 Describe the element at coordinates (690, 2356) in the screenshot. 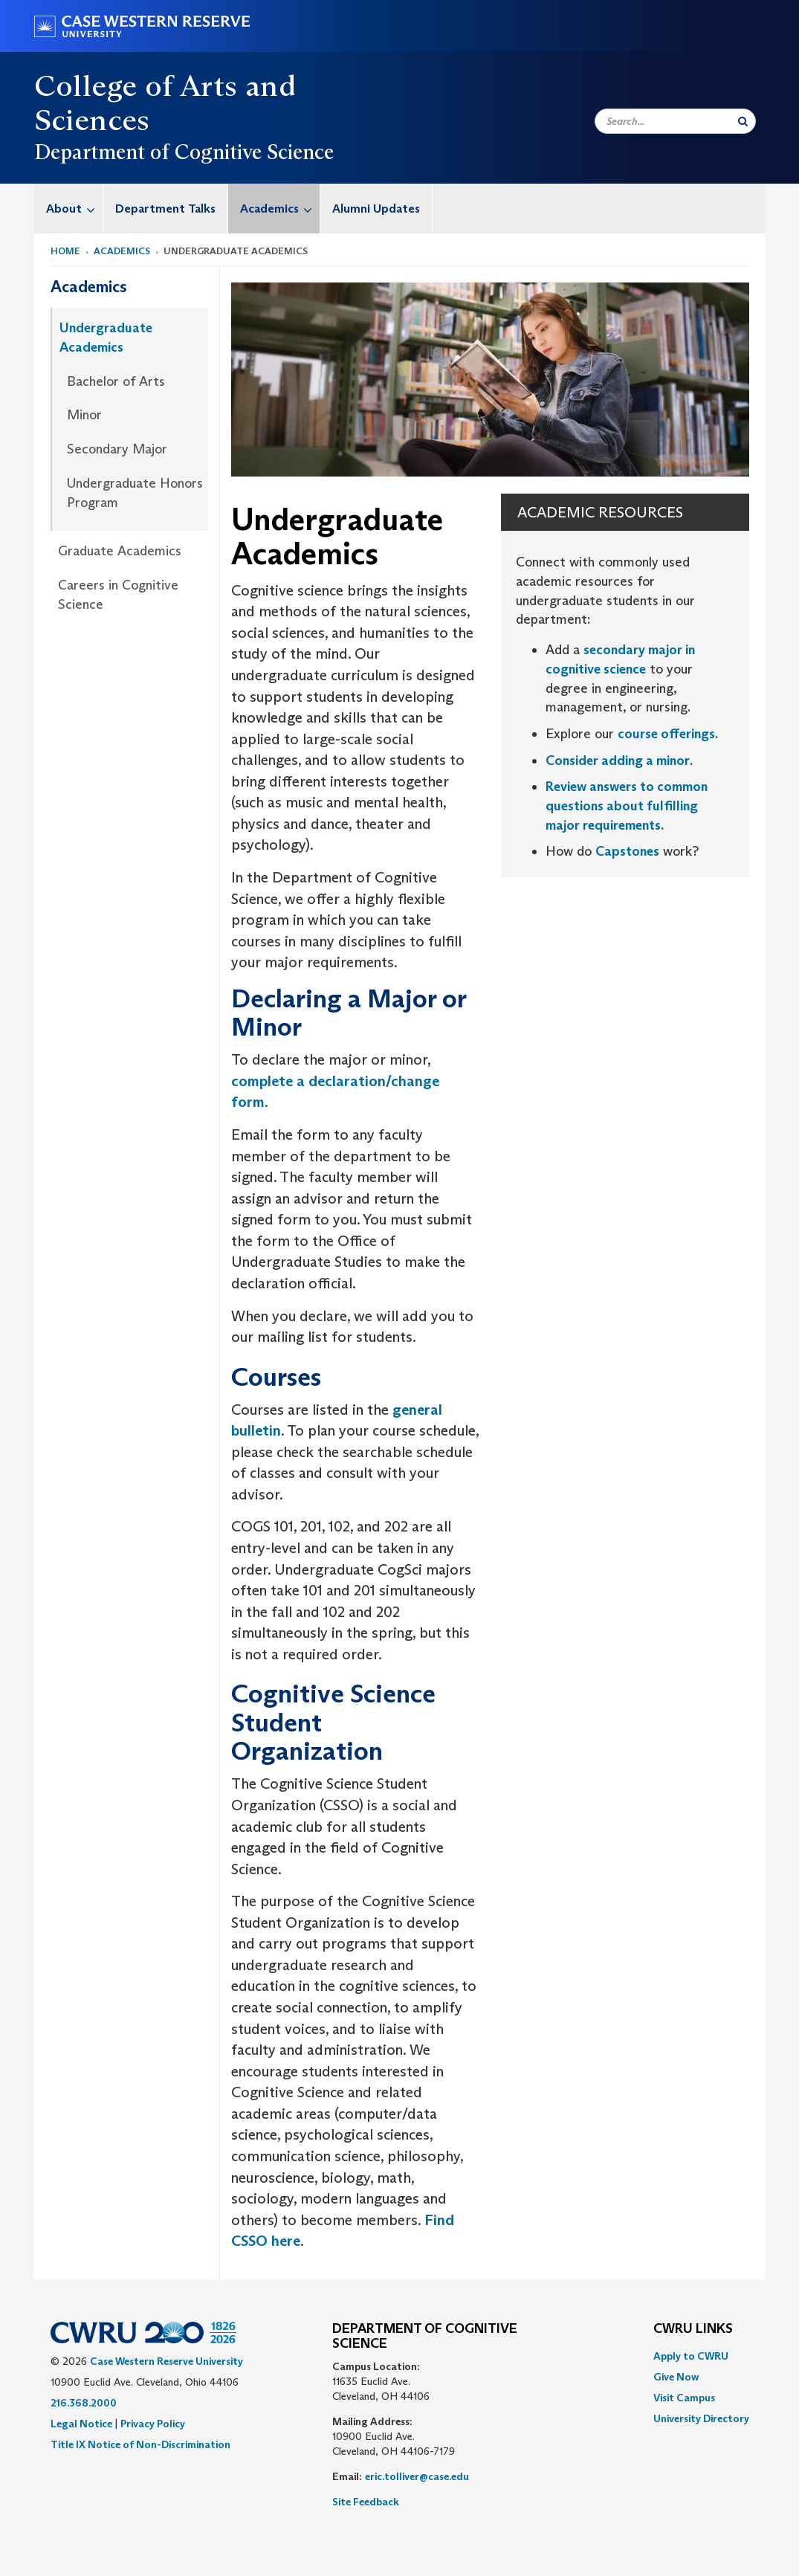

I see `Apply to CWRU` at that location.